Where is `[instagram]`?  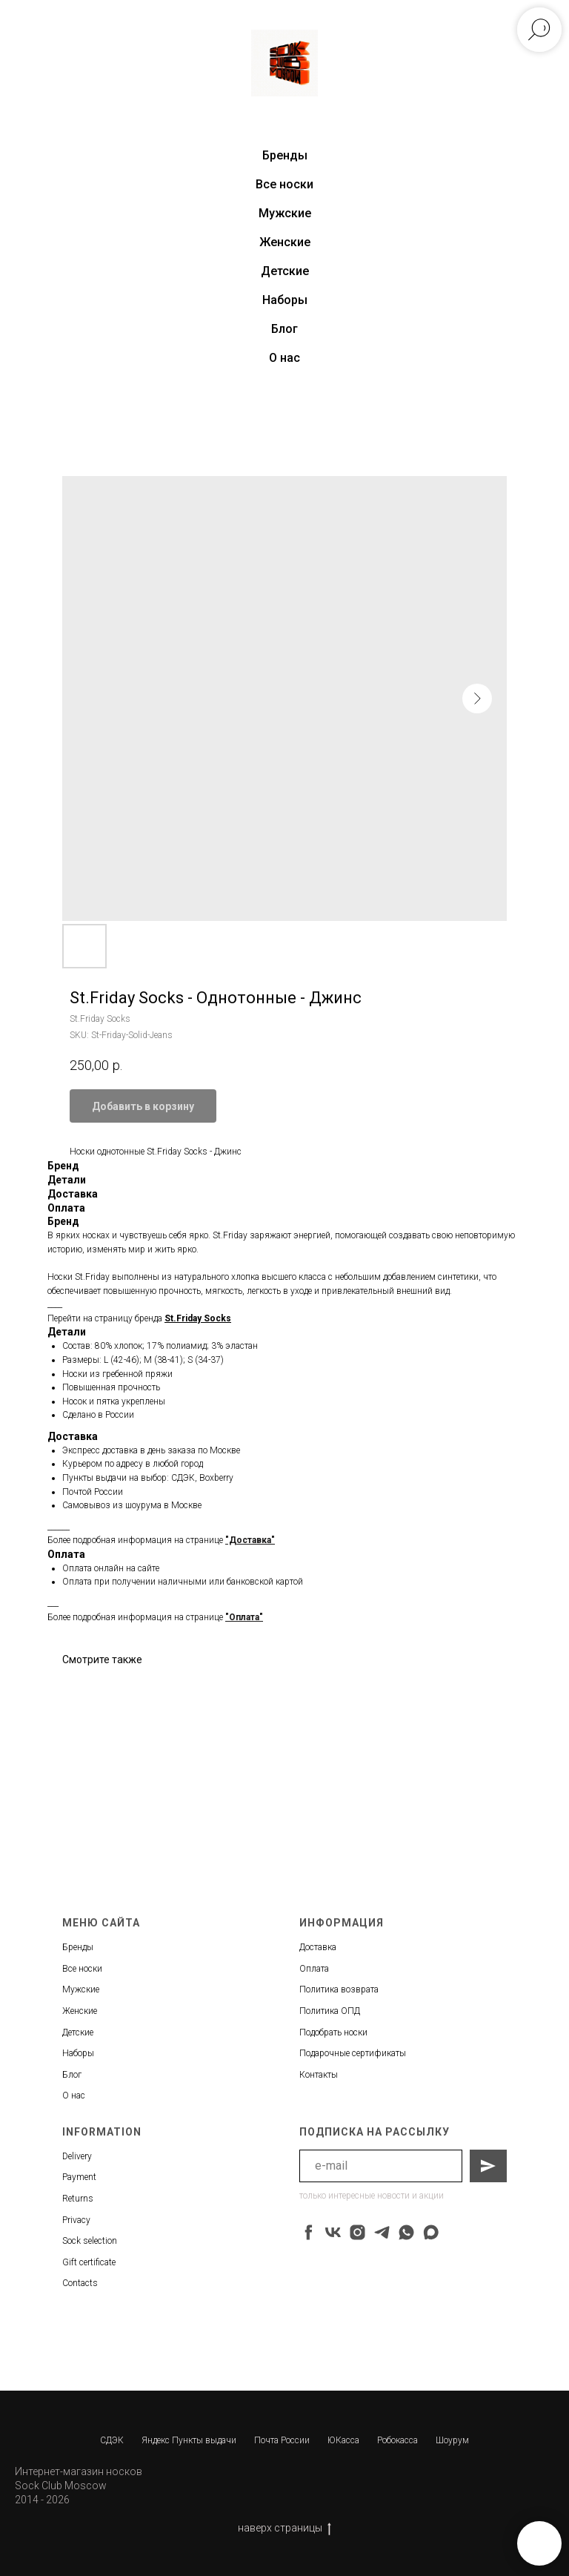 [instagram] is located at coordinates (357, 2232).